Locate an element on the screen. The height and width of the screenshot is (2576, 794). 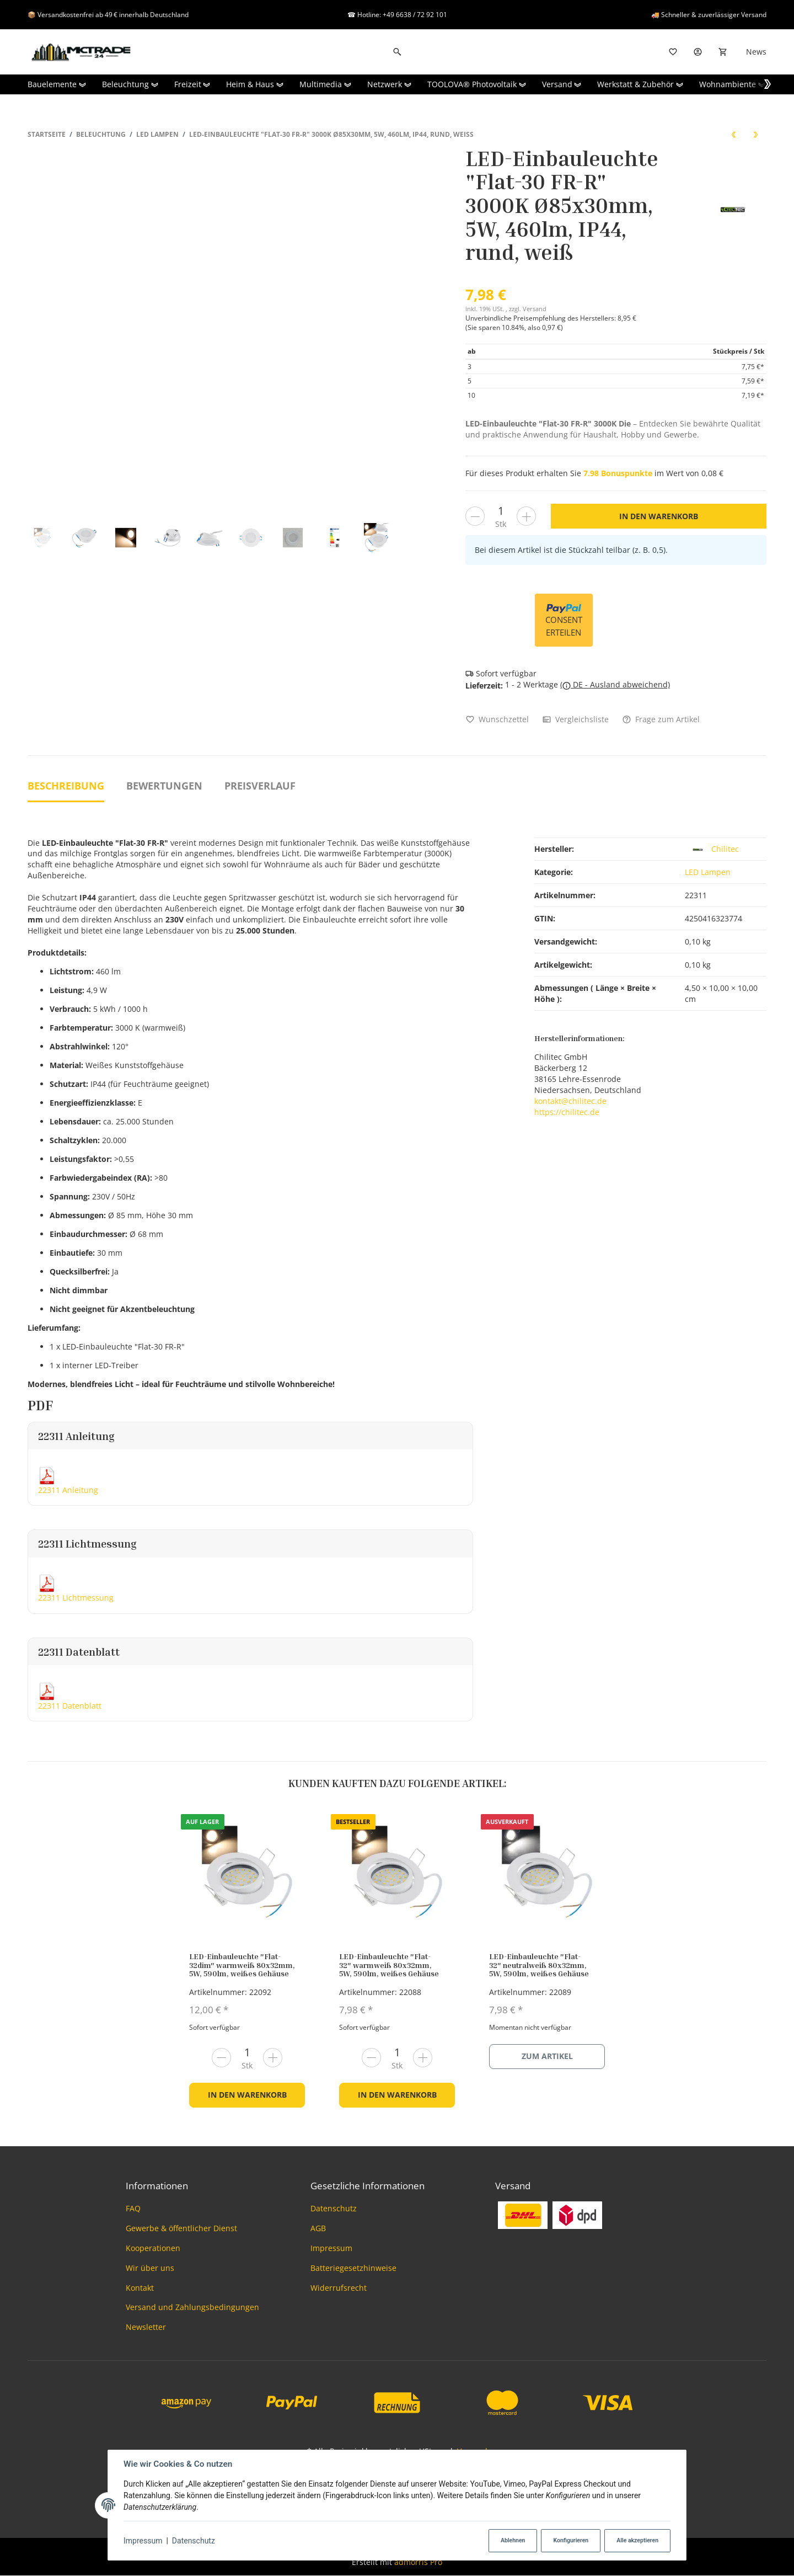
https://chilitec.de is located at coordinates (566, 1112).